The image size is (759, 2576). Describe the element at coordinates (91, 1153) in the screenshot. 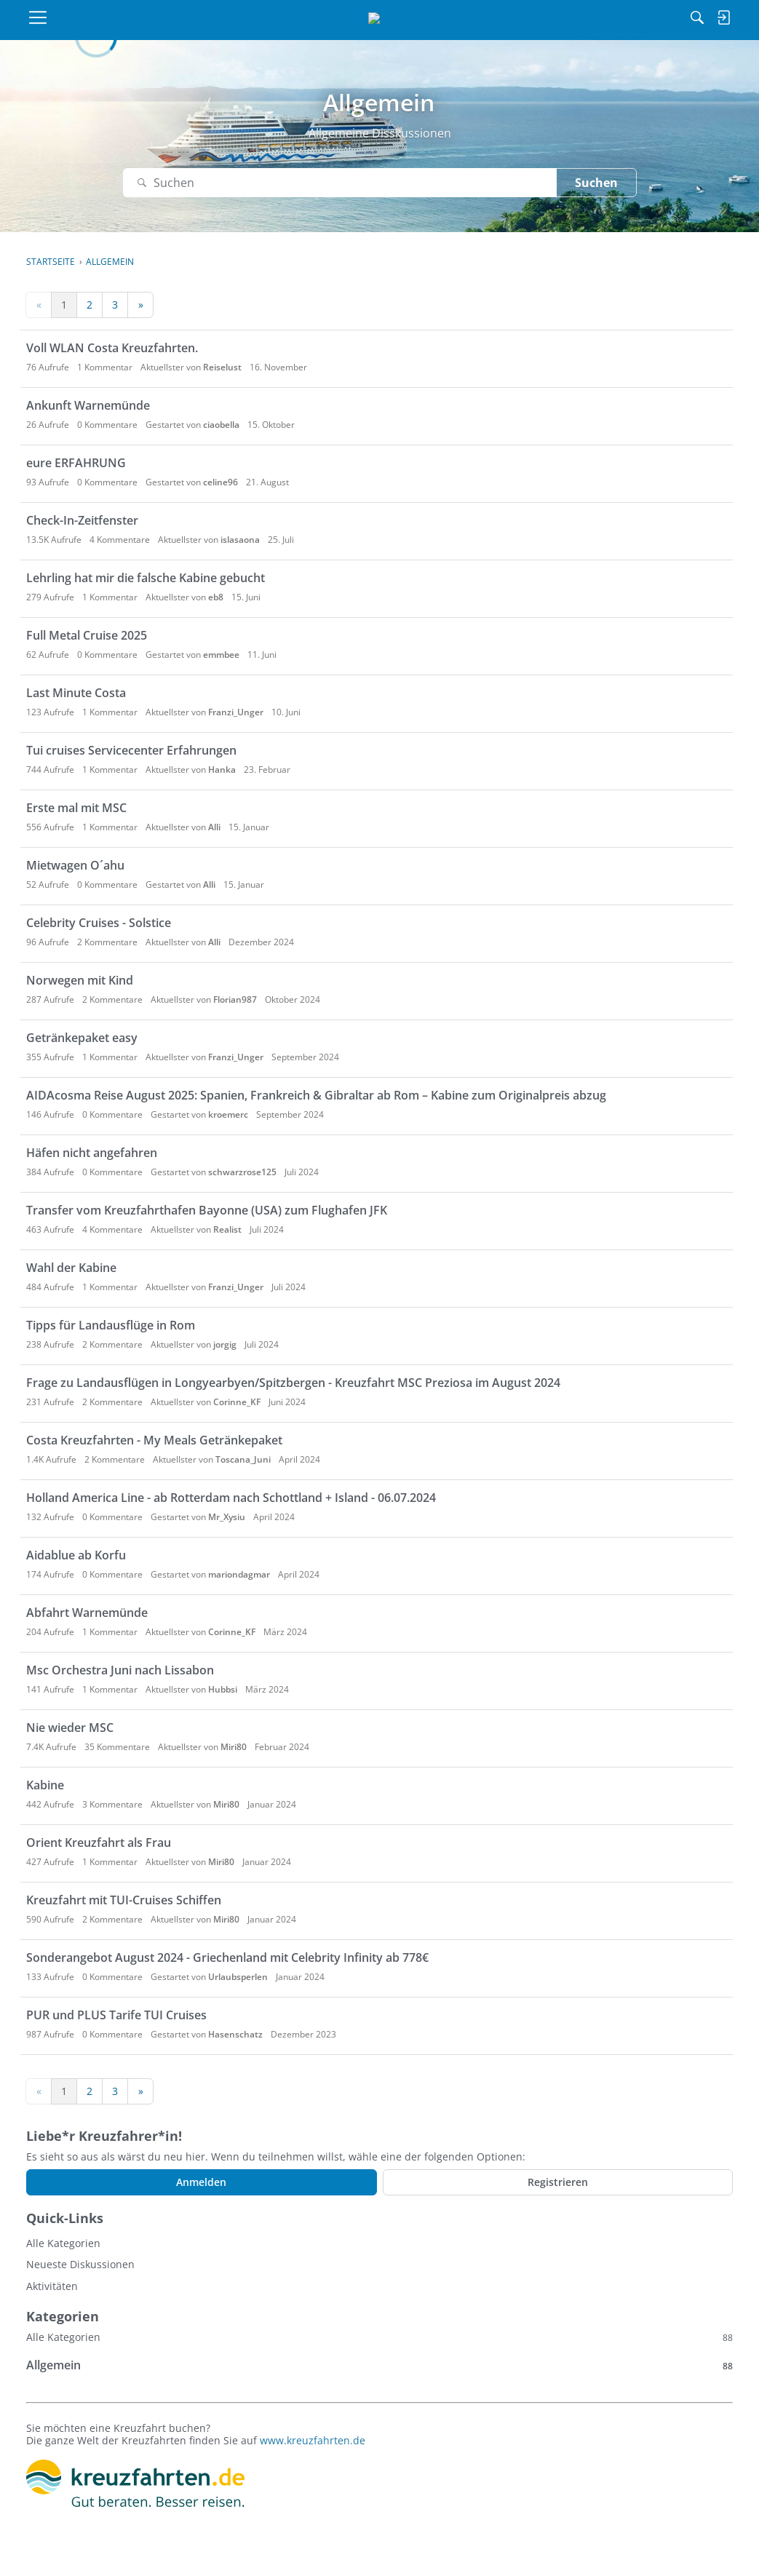

I see `Häfen nicht angefahren` at that location.